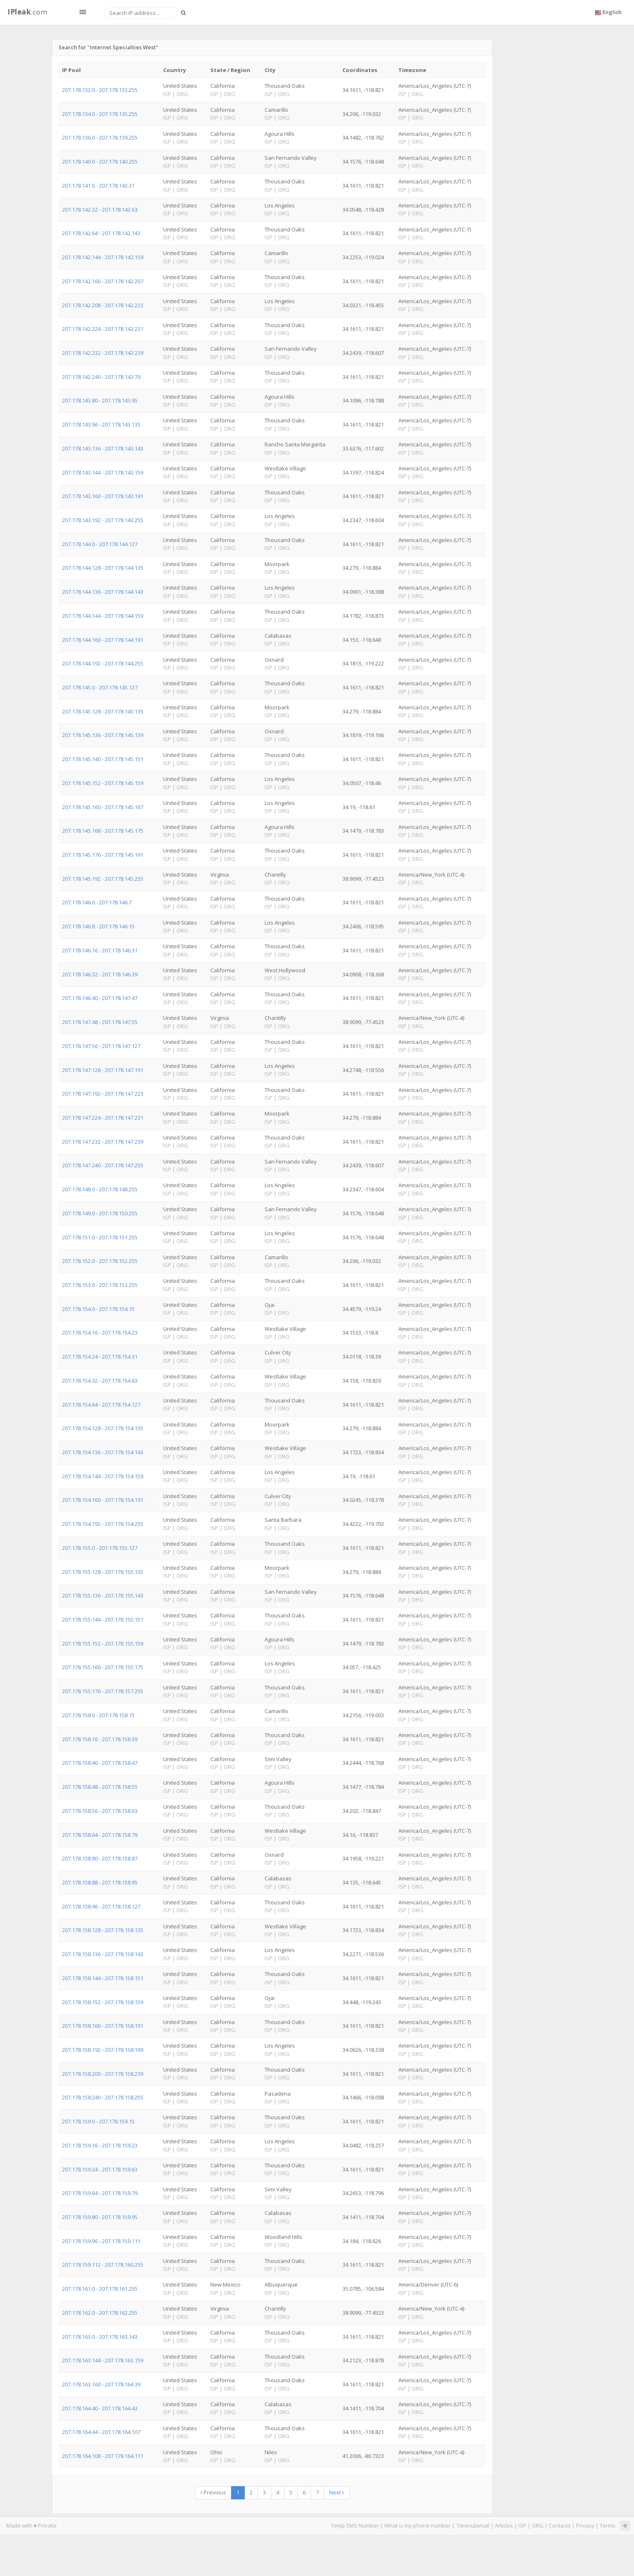 The image size is (634, 2576). What do you see at coordinates (102, 520) in the screenshot?
I see `207.178.143.192 - 207.178.143.255` at bounding box center [102, 520].